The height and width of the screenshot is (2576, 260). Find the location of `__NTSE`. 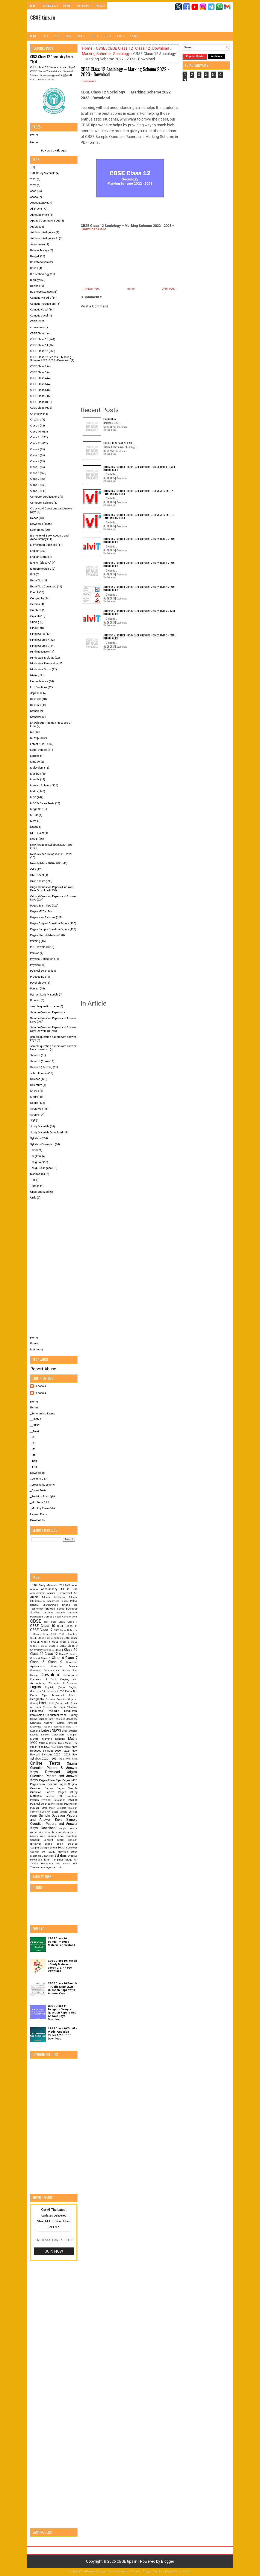

__NTSE is located at coordinates (34, 1425).